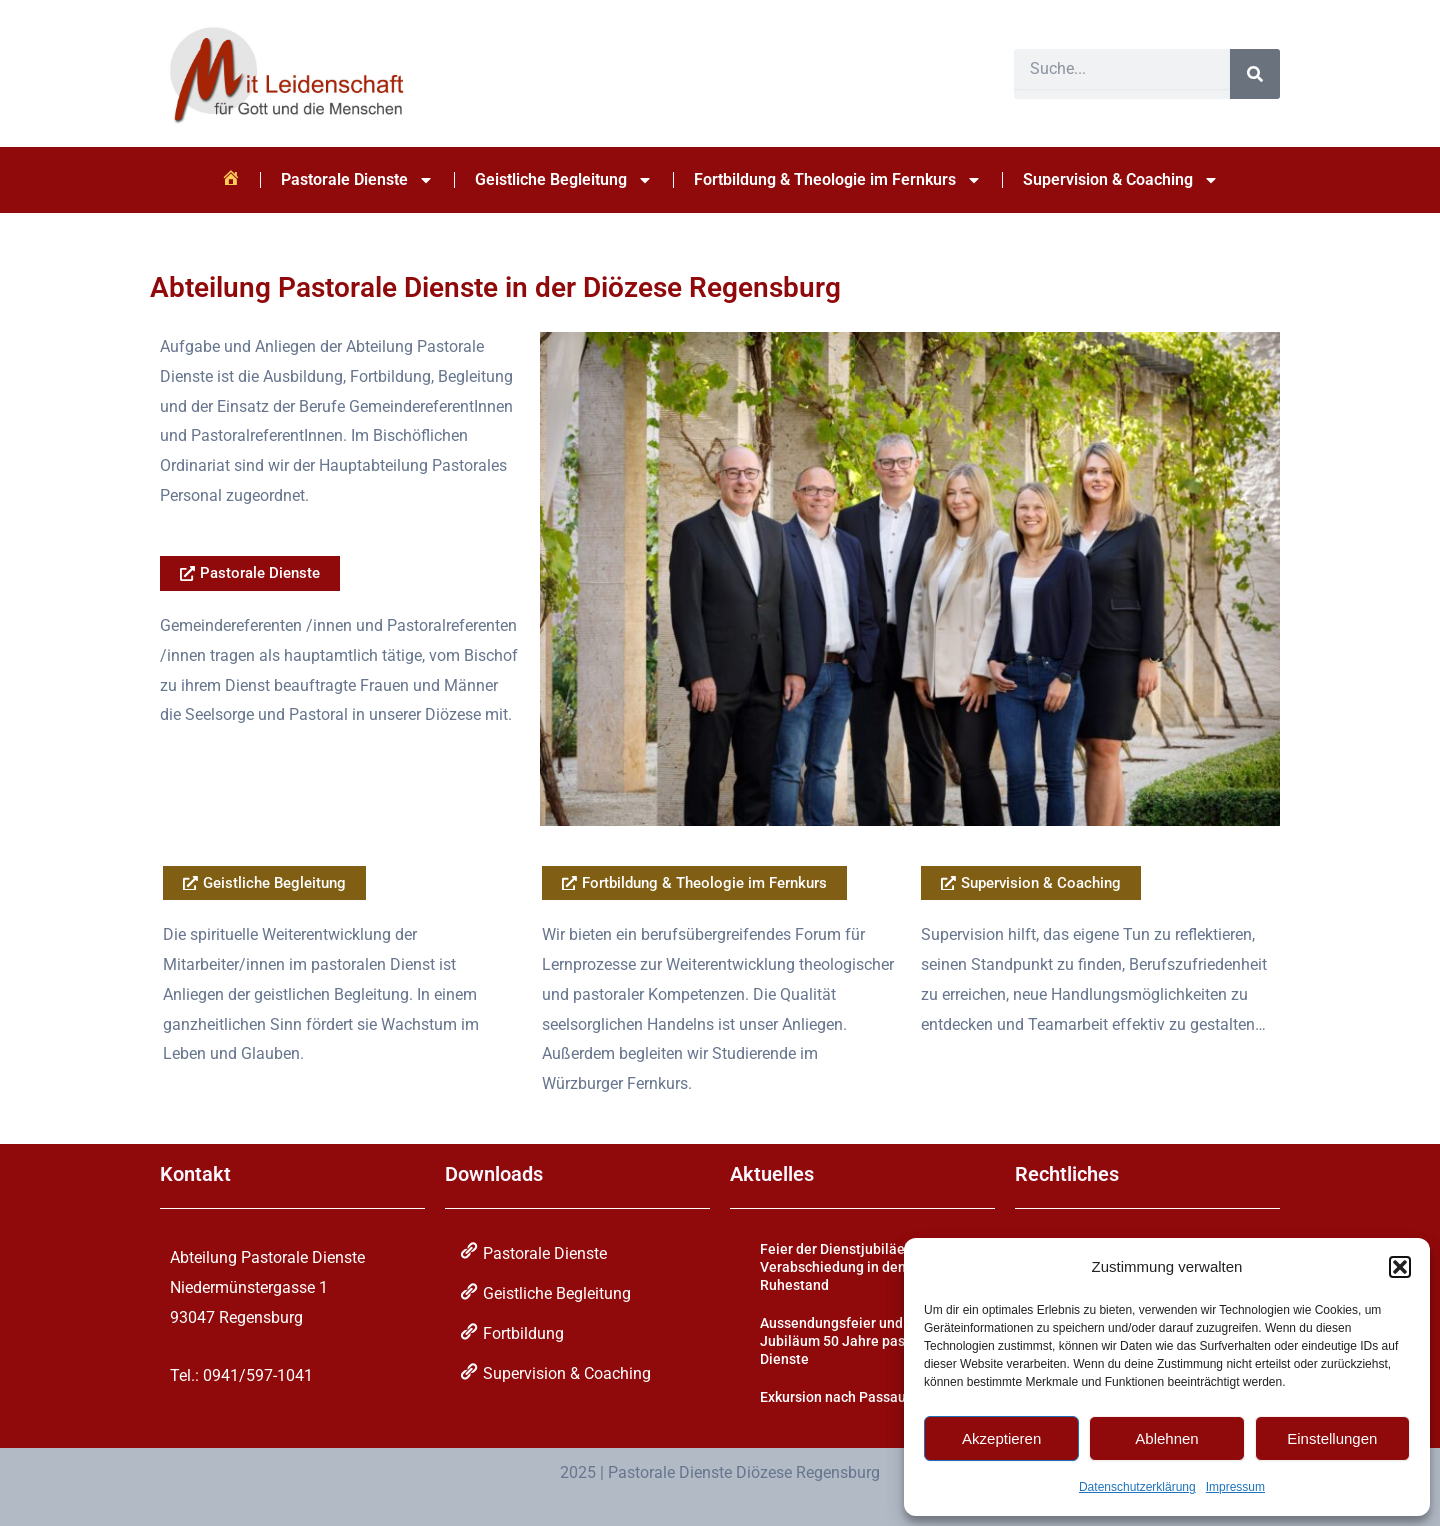 The width and height of the screenshot is (1440, 1526). I want to click on Akzeptieren, so click(1001, 1438).